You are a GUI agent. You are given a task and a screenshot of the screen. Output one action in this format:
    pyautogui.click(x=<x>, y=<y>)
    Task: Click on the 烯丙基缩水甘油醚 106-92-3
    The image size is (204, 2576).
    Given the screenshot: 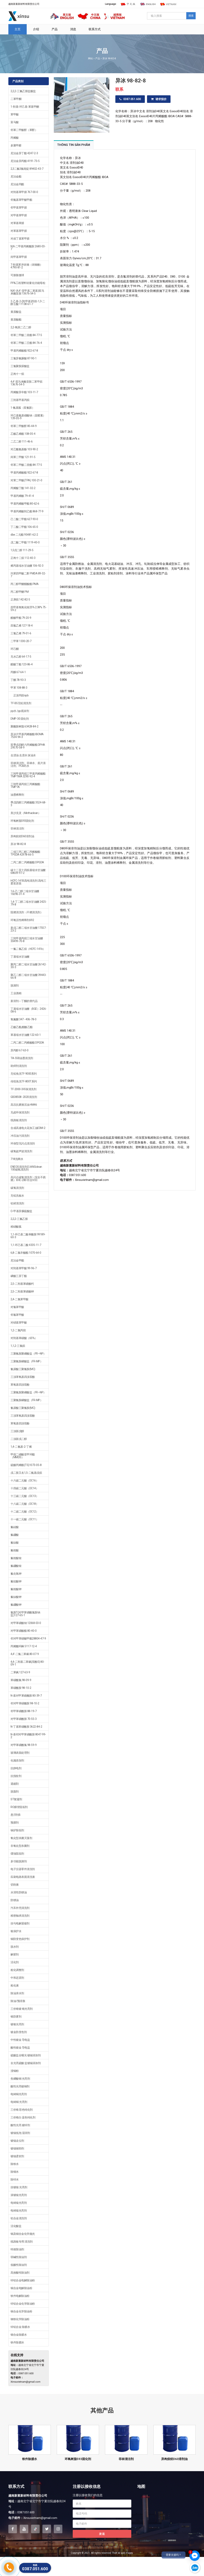 What is the action you would take?
    pyautogui.click(x=27, y=565)
    